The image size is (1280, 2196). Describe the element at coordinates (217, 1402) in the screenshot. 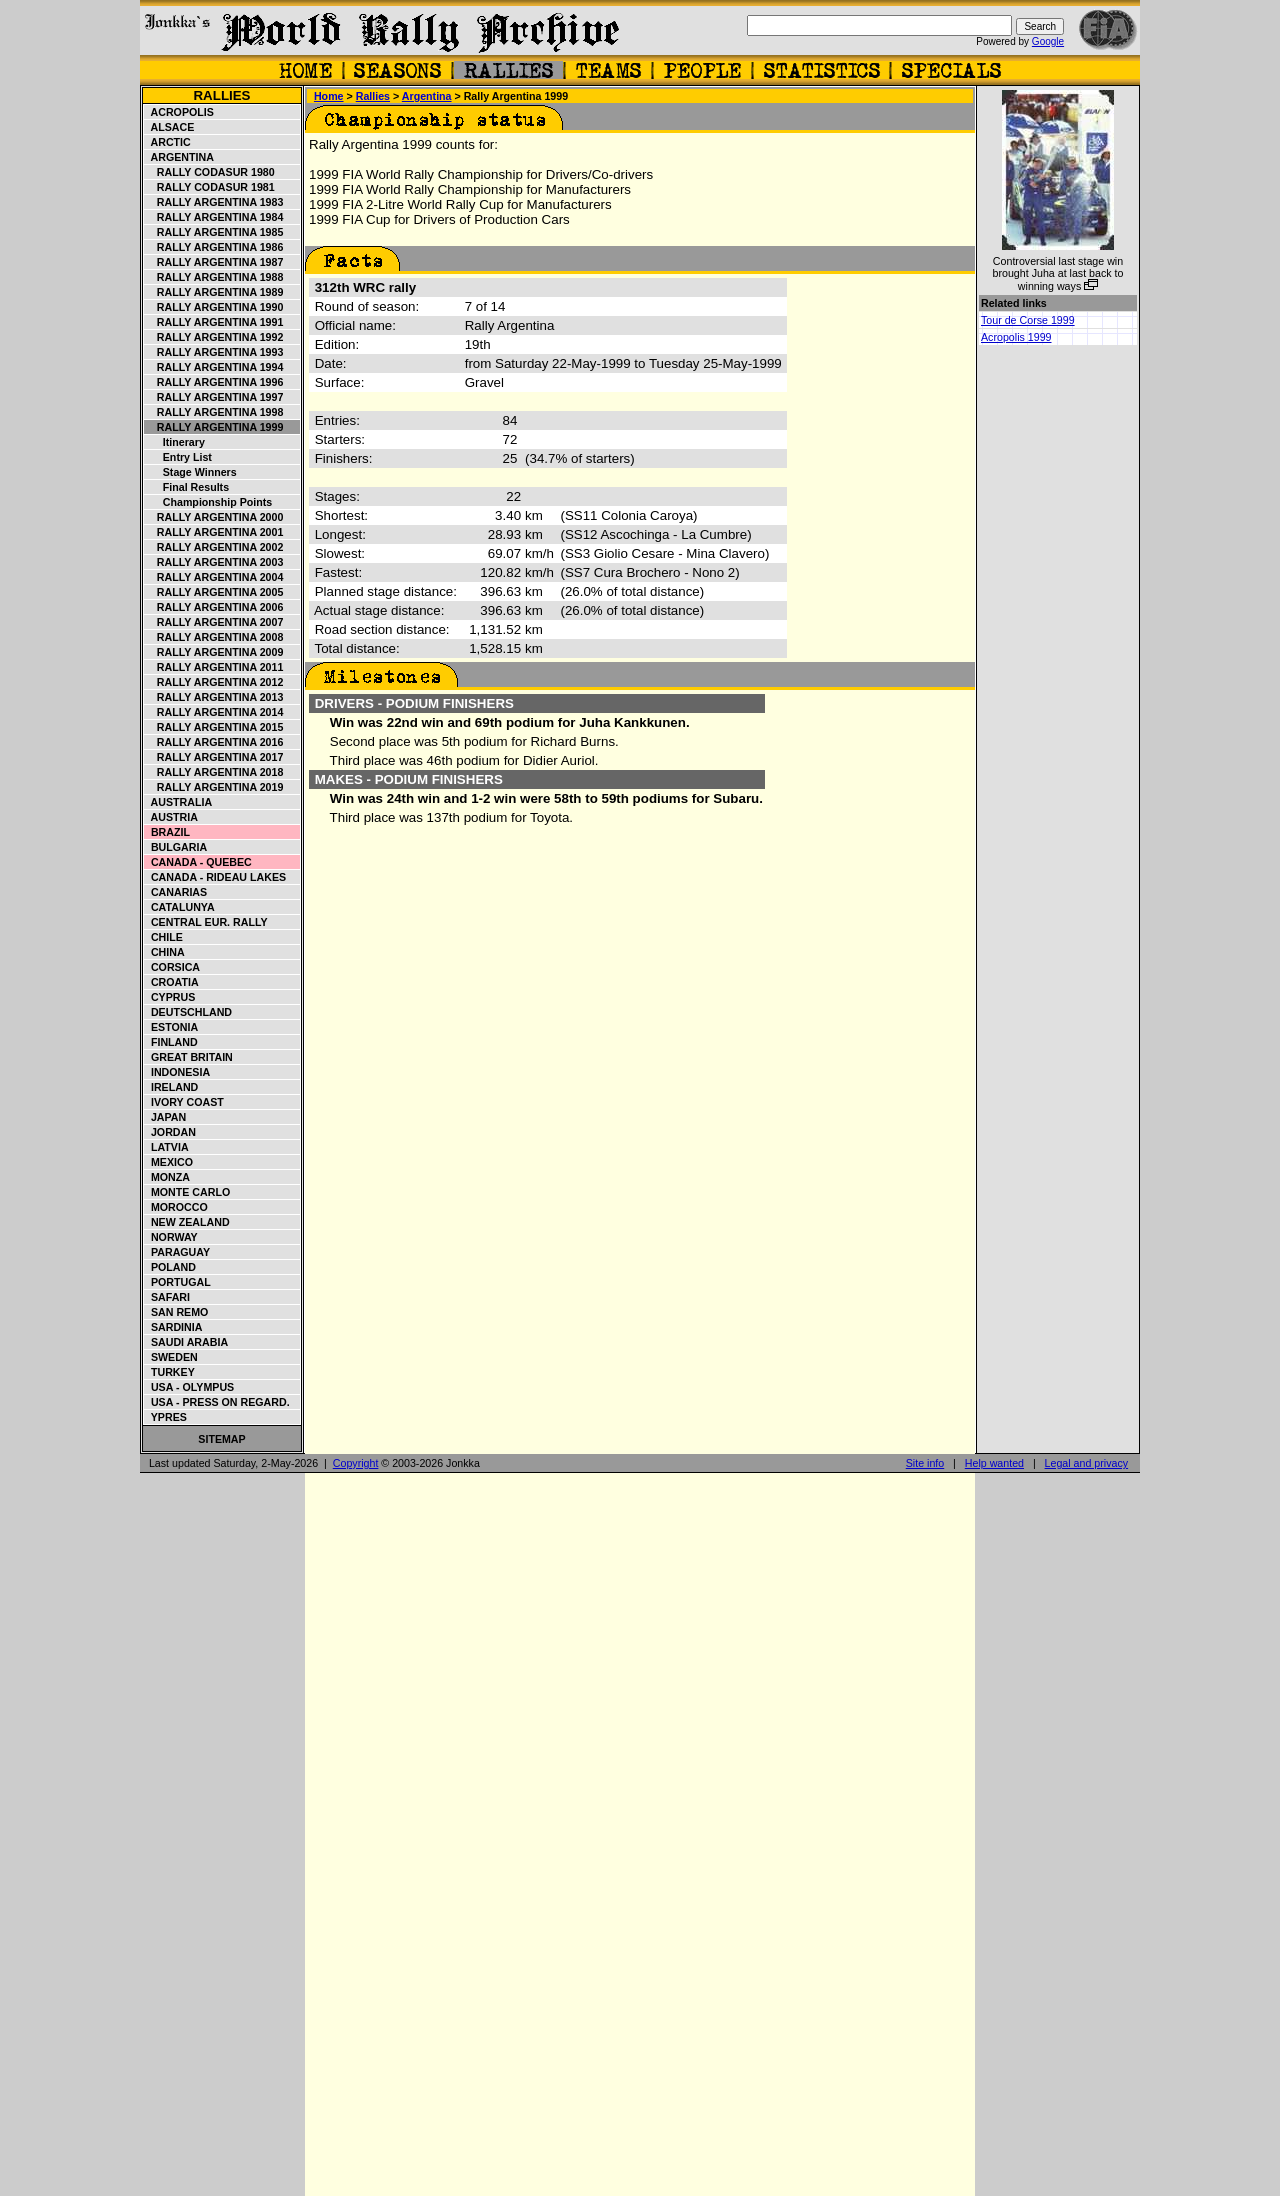

I see `USA - Press on Regard.` at that location.